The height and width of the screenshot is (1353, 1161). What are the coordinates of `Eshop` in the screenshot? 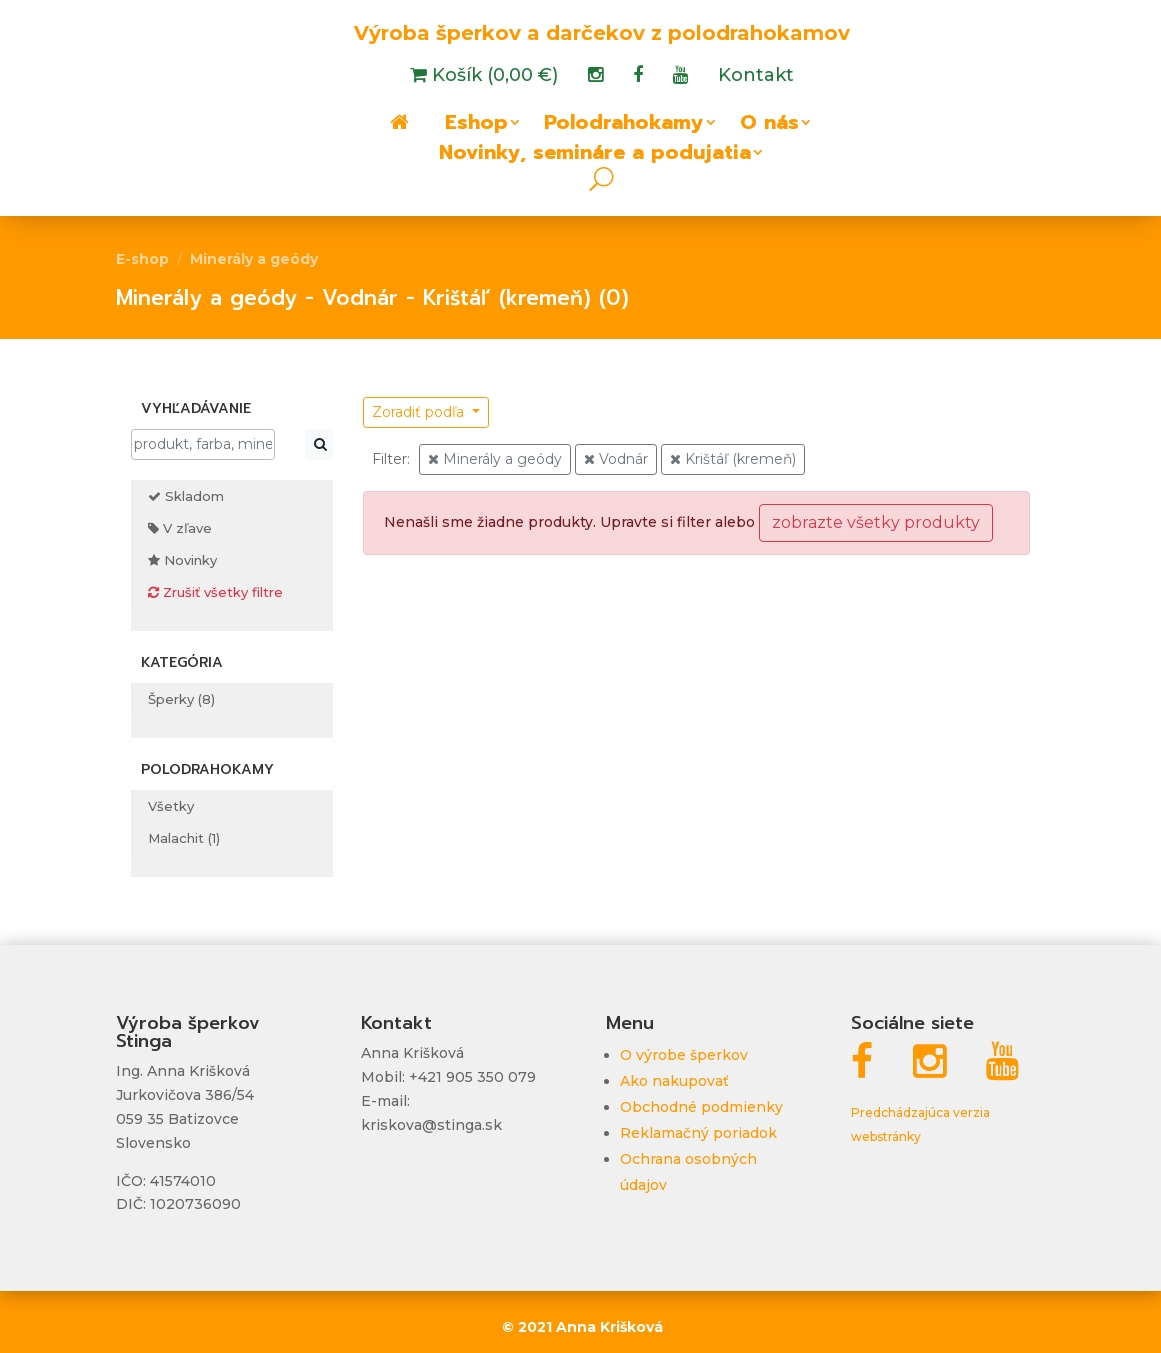 It's located at (476, 126).